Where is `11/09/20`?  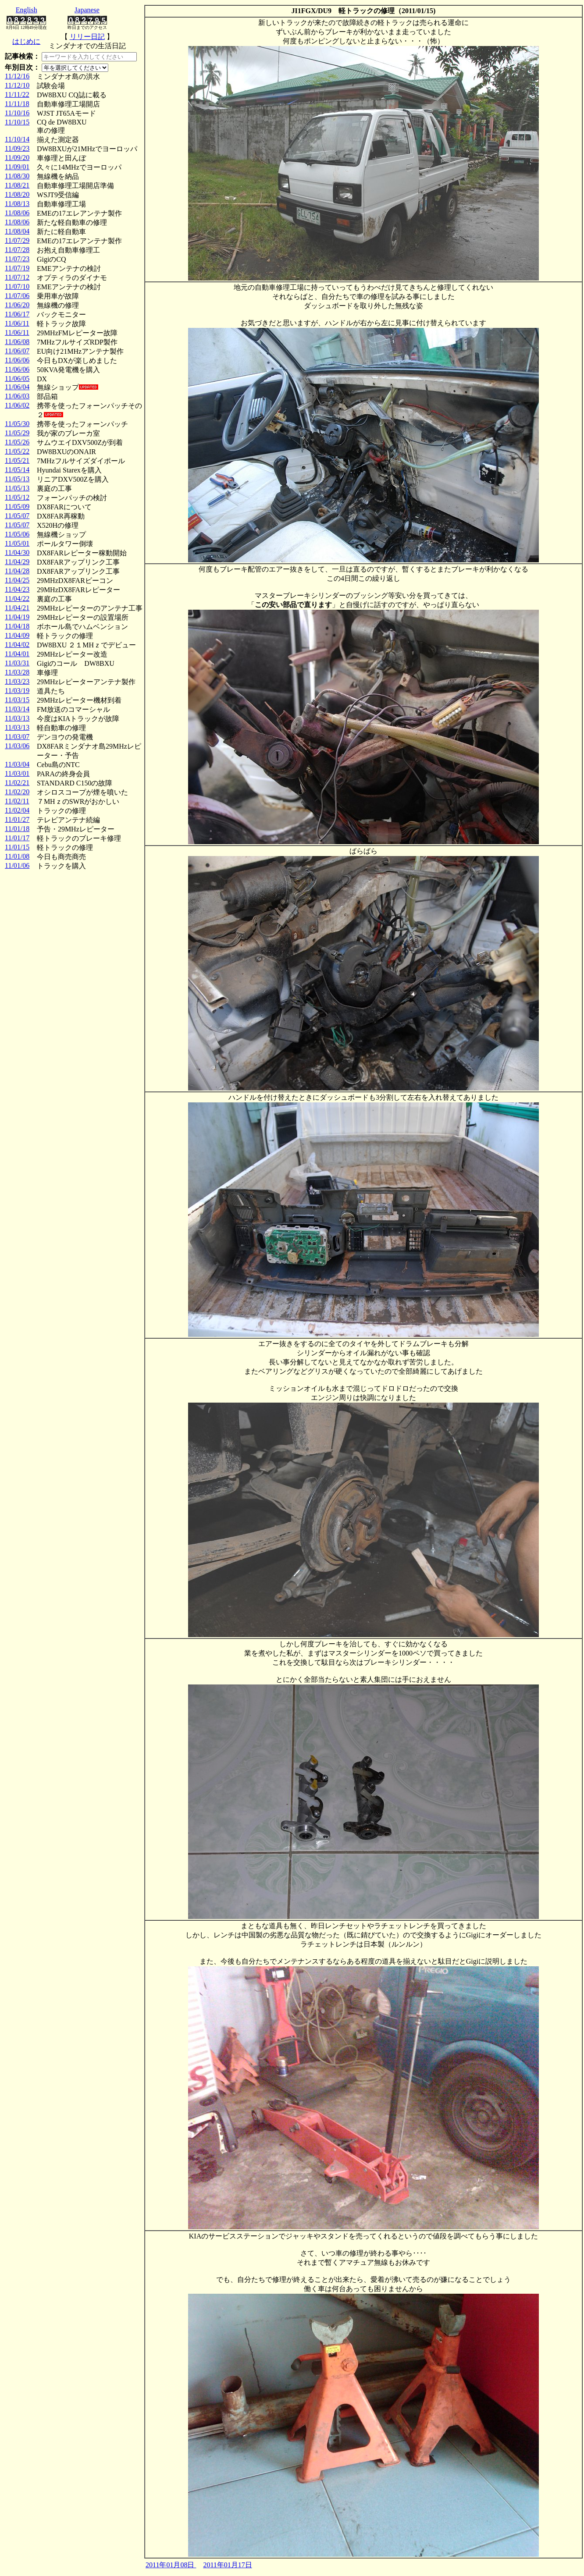
11/09/20 is located at coordinates (17, 157).